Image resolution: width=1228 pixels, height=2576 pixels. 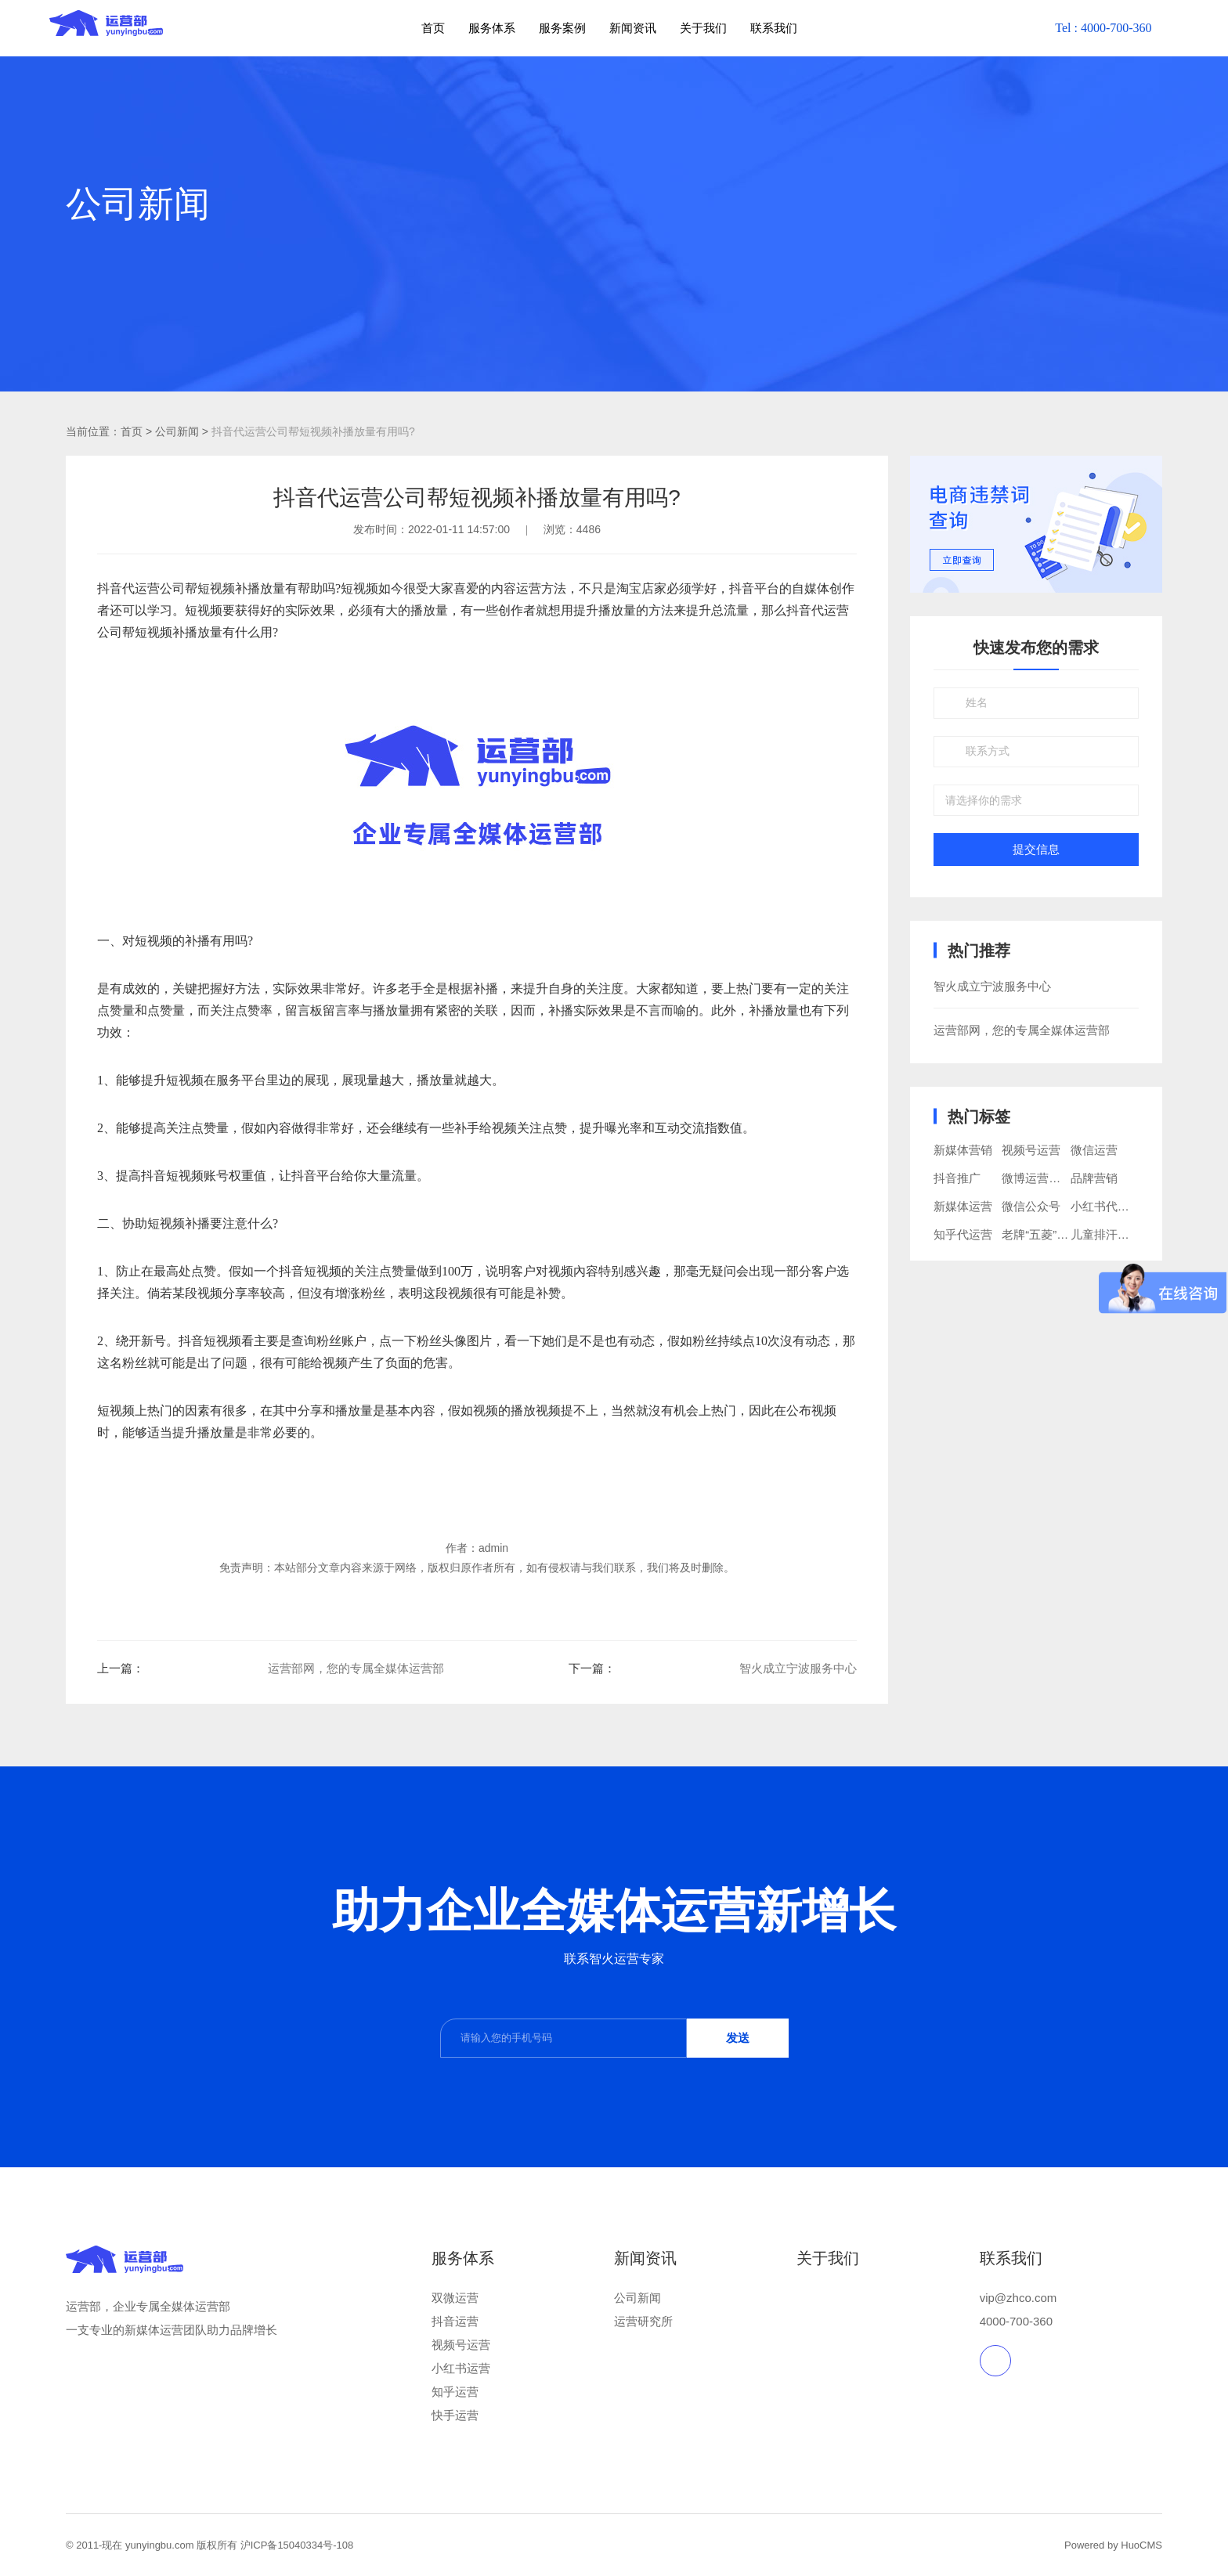 What do you see at coordinates (632, 27) in the screenshot?
I see `新闻资讯` at bounding box center [632, 27].